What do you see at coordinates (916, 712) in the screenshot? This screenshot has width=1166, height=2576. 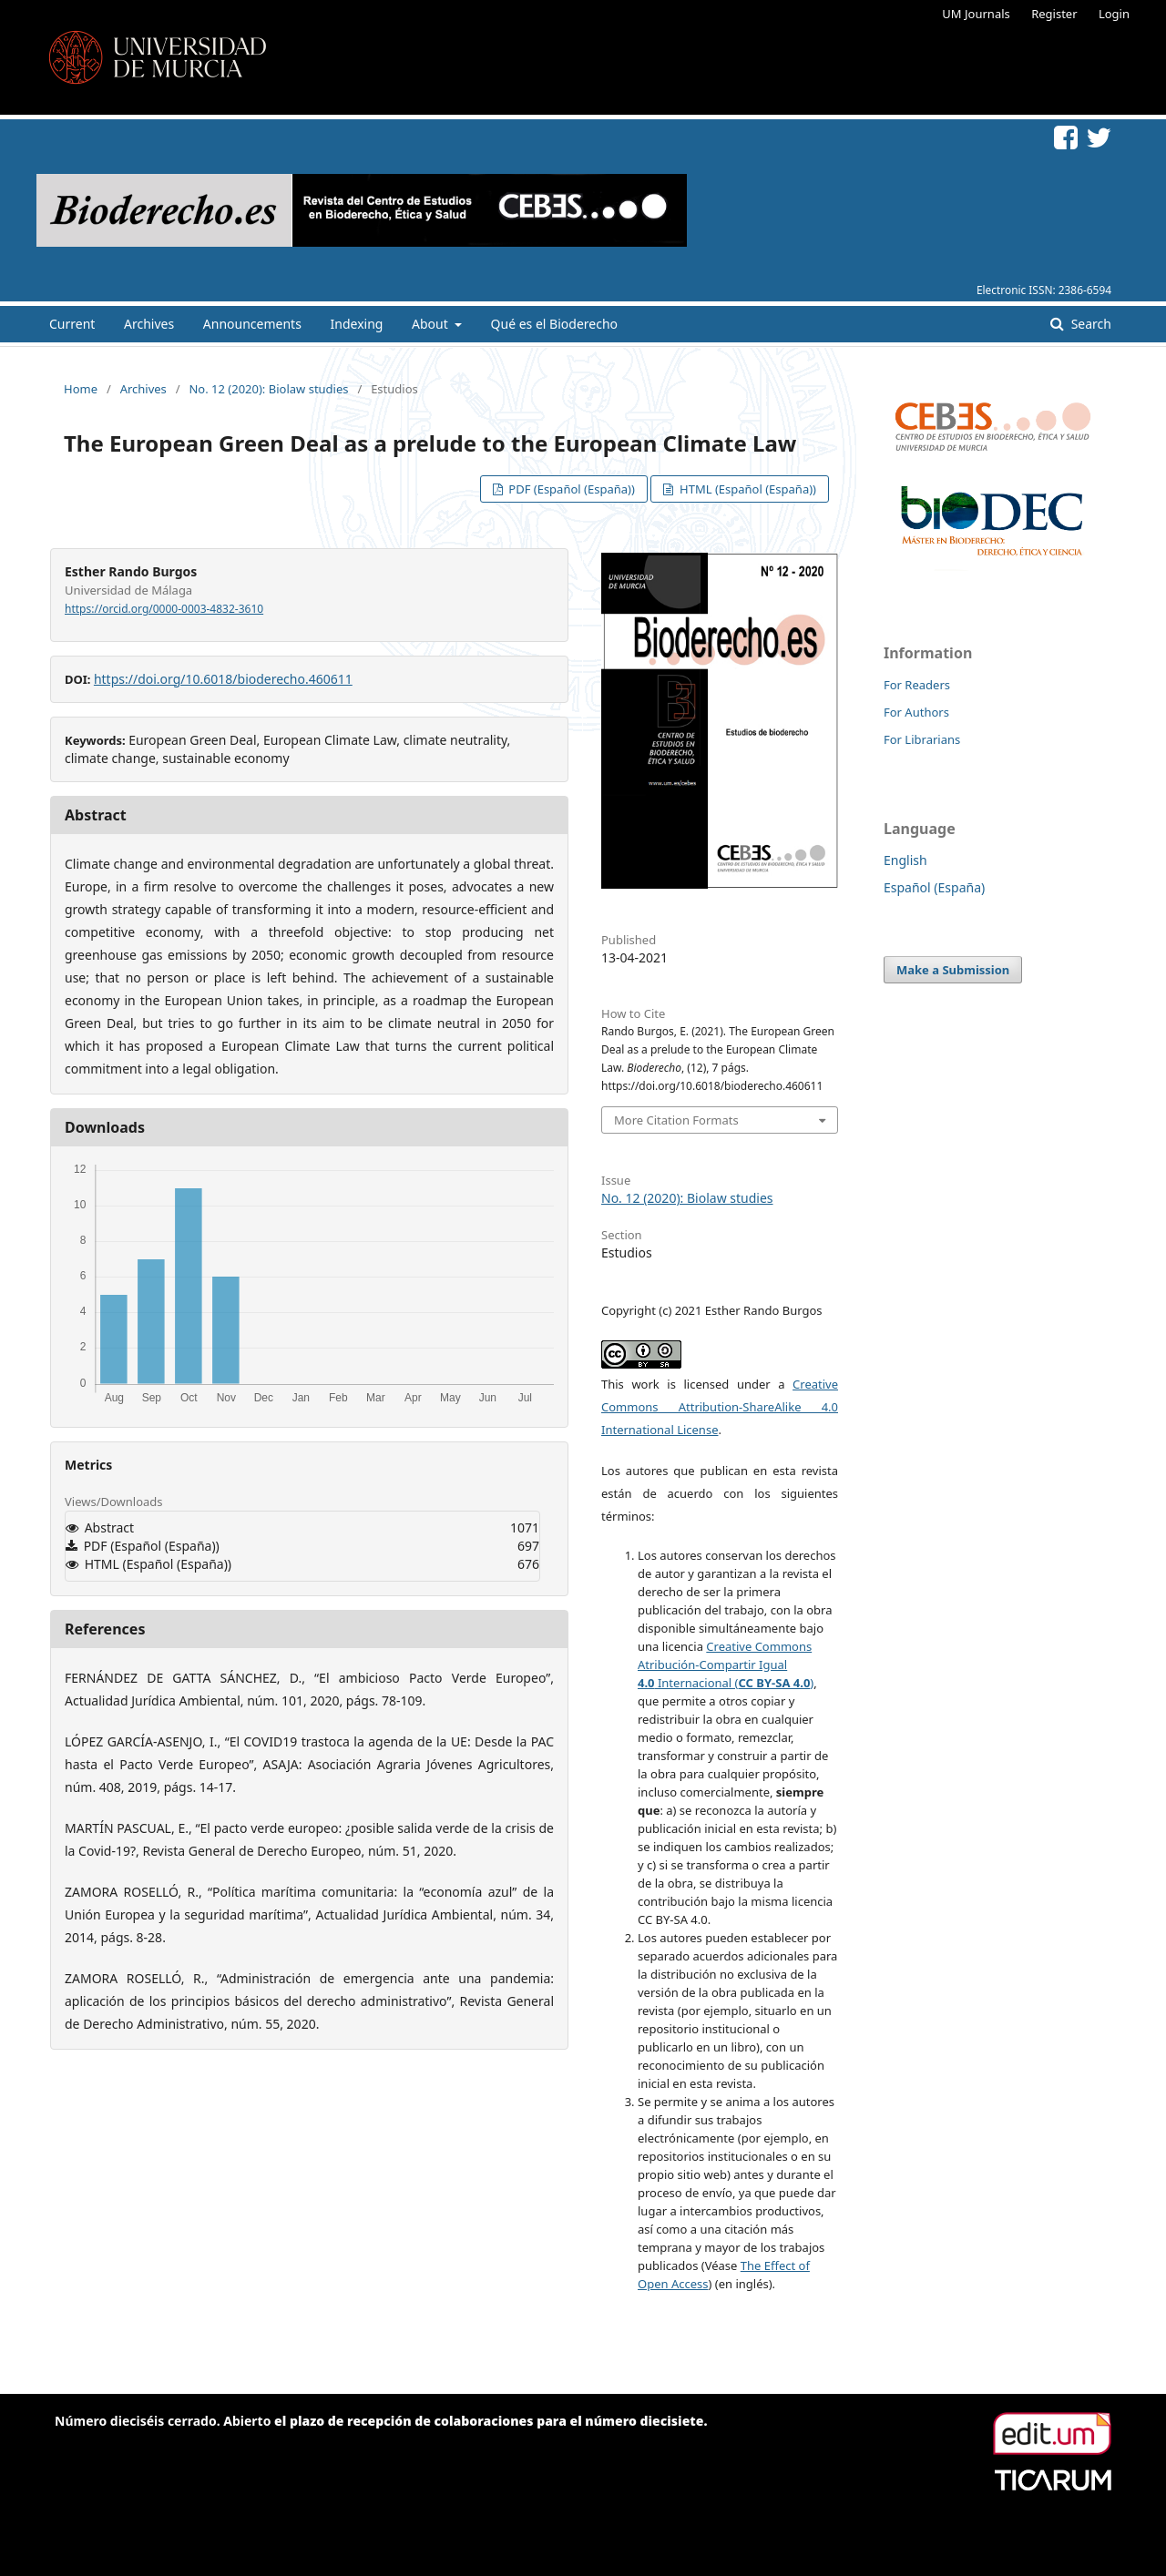 I see `For Authors` at bounding box center [916, 712].